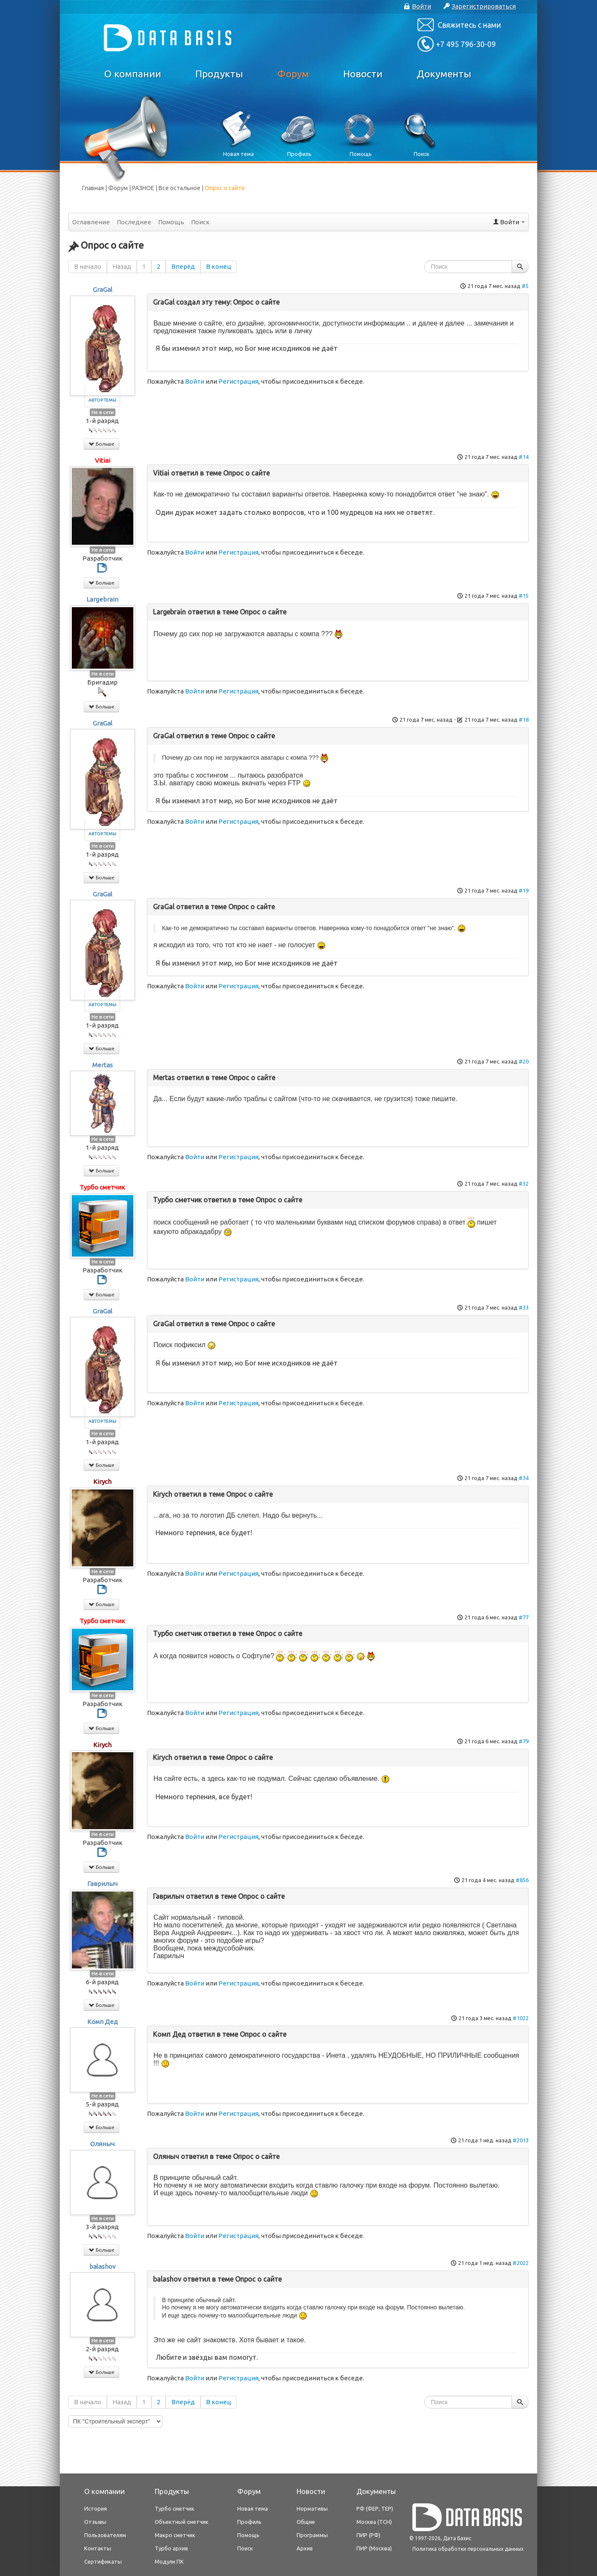  What do you see at coordinates (524, 1741) in the screenshot?
I see `#79` at bounding box center [524, 1741].